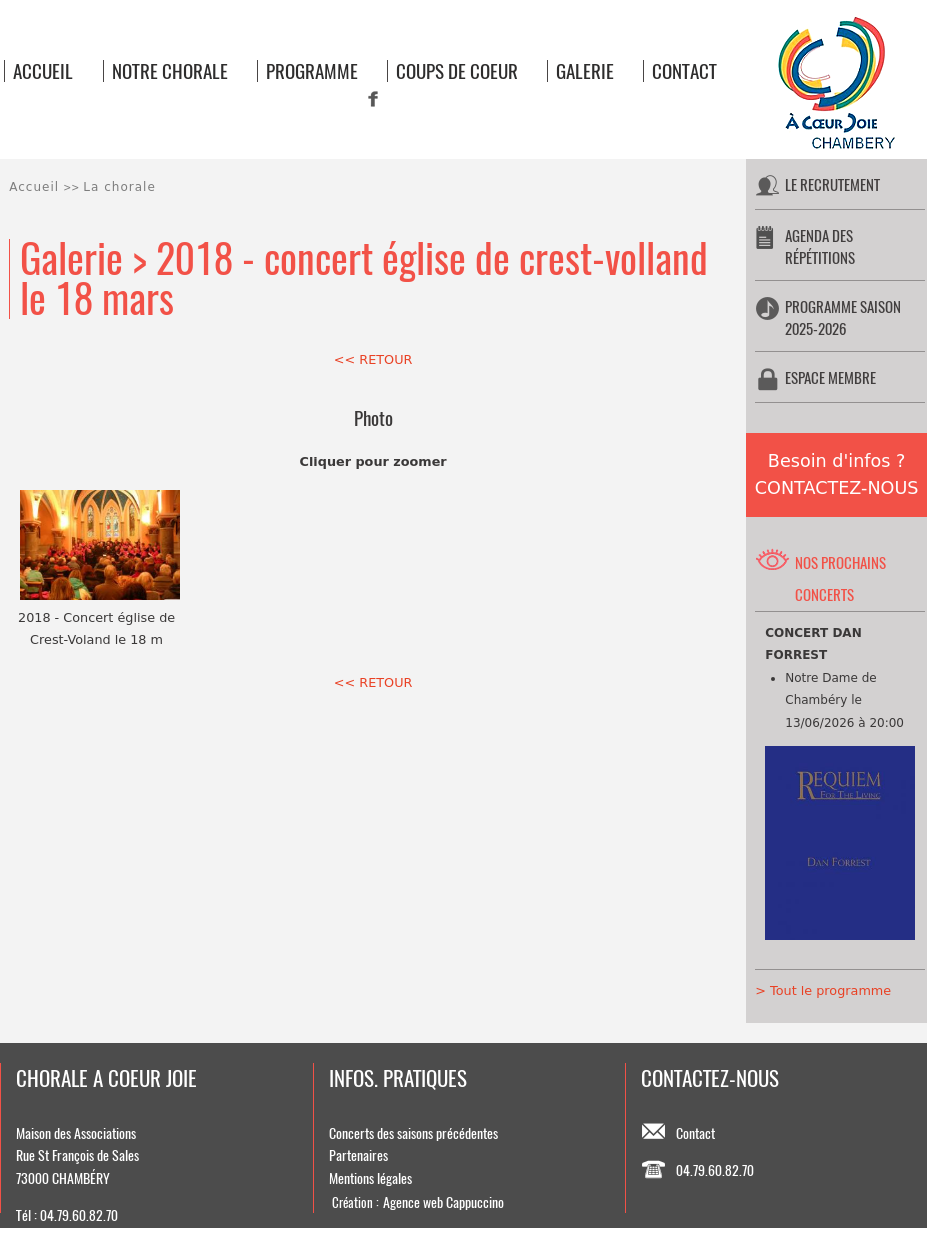  I want to click on PROGRAMME SAISON 2025-2026, so click(843, 317).